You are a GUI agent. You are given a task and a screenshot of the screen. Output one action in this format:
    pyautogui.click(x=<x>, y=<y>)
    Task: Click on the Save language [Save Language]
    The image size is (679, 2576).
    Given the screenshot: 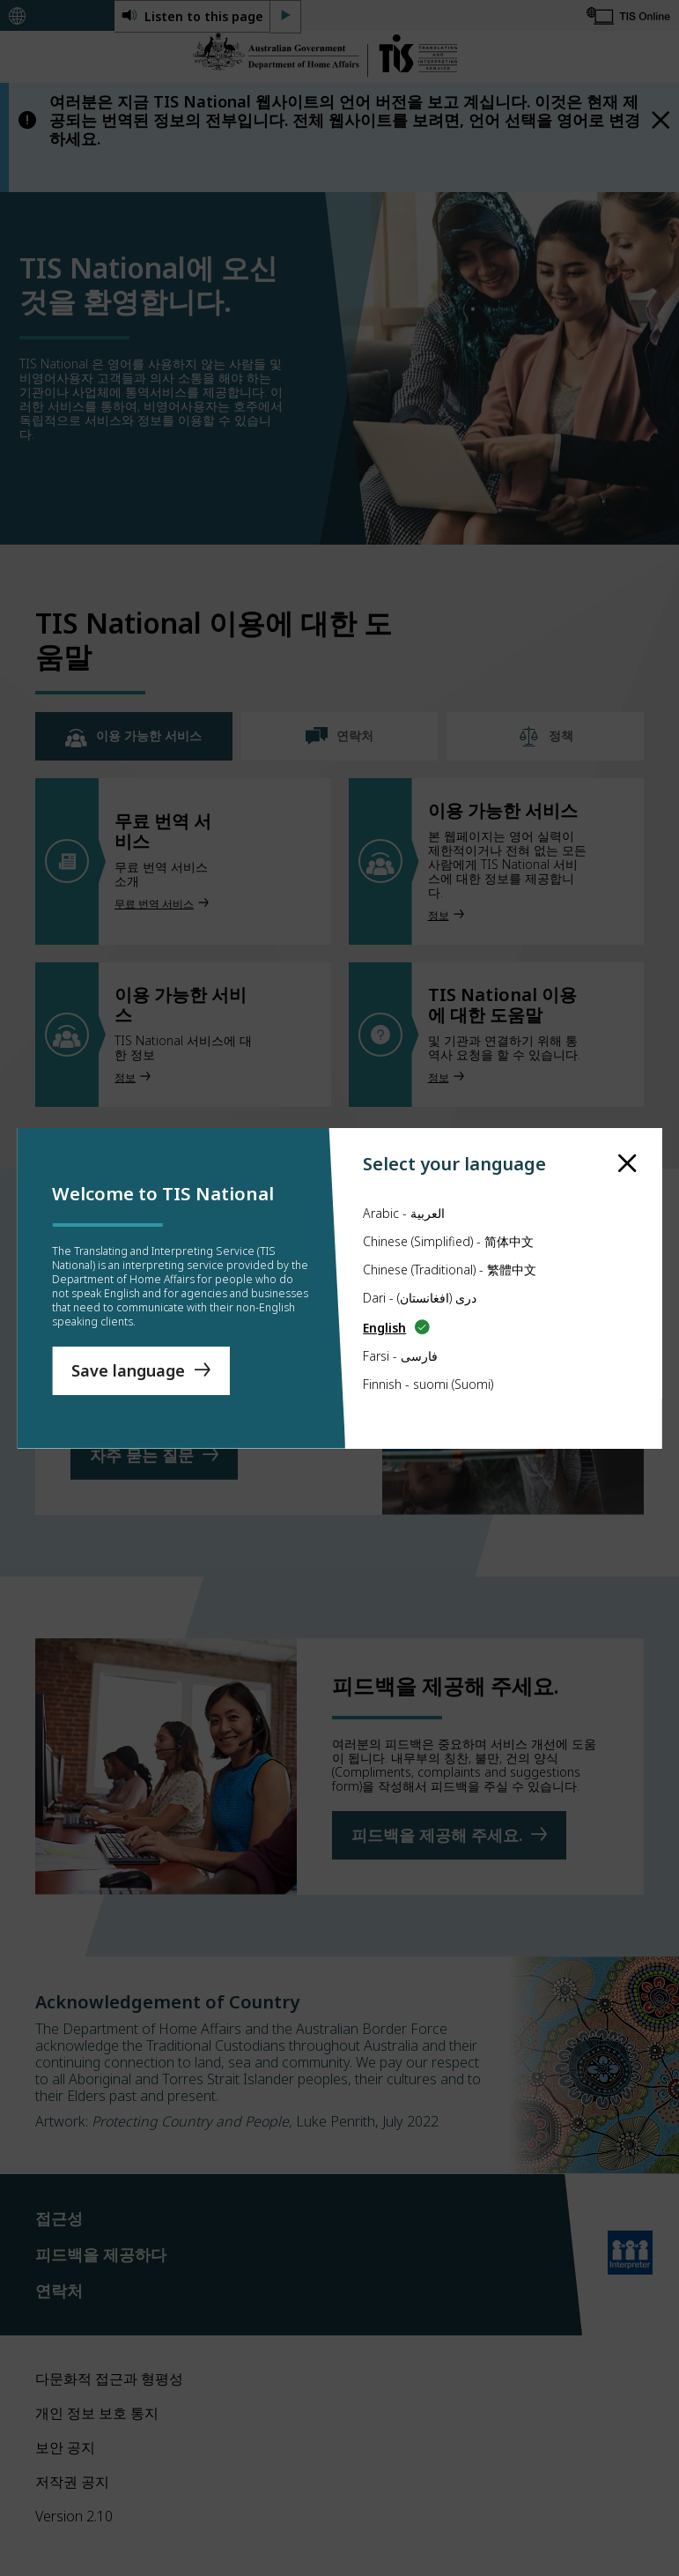 What is the action you would take?
    pyautogui.click(x=128, y=1377)
    